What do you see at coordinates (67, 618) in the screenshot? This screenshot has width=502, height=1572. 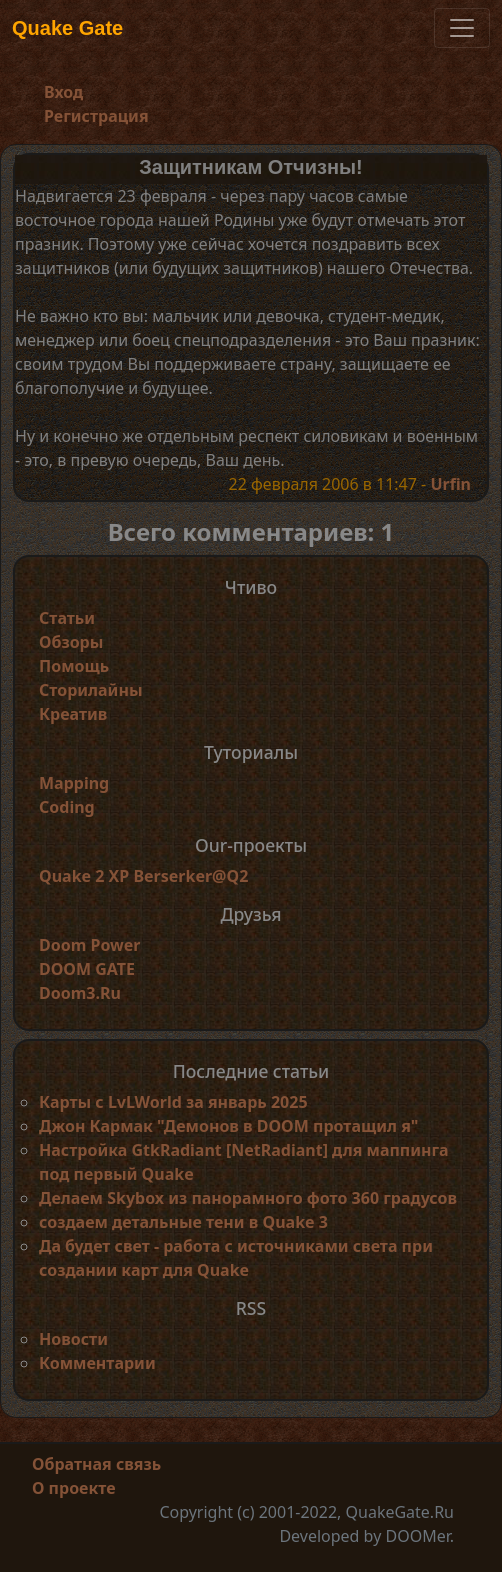 I see `Статьи` at bounding box center [67, 618].